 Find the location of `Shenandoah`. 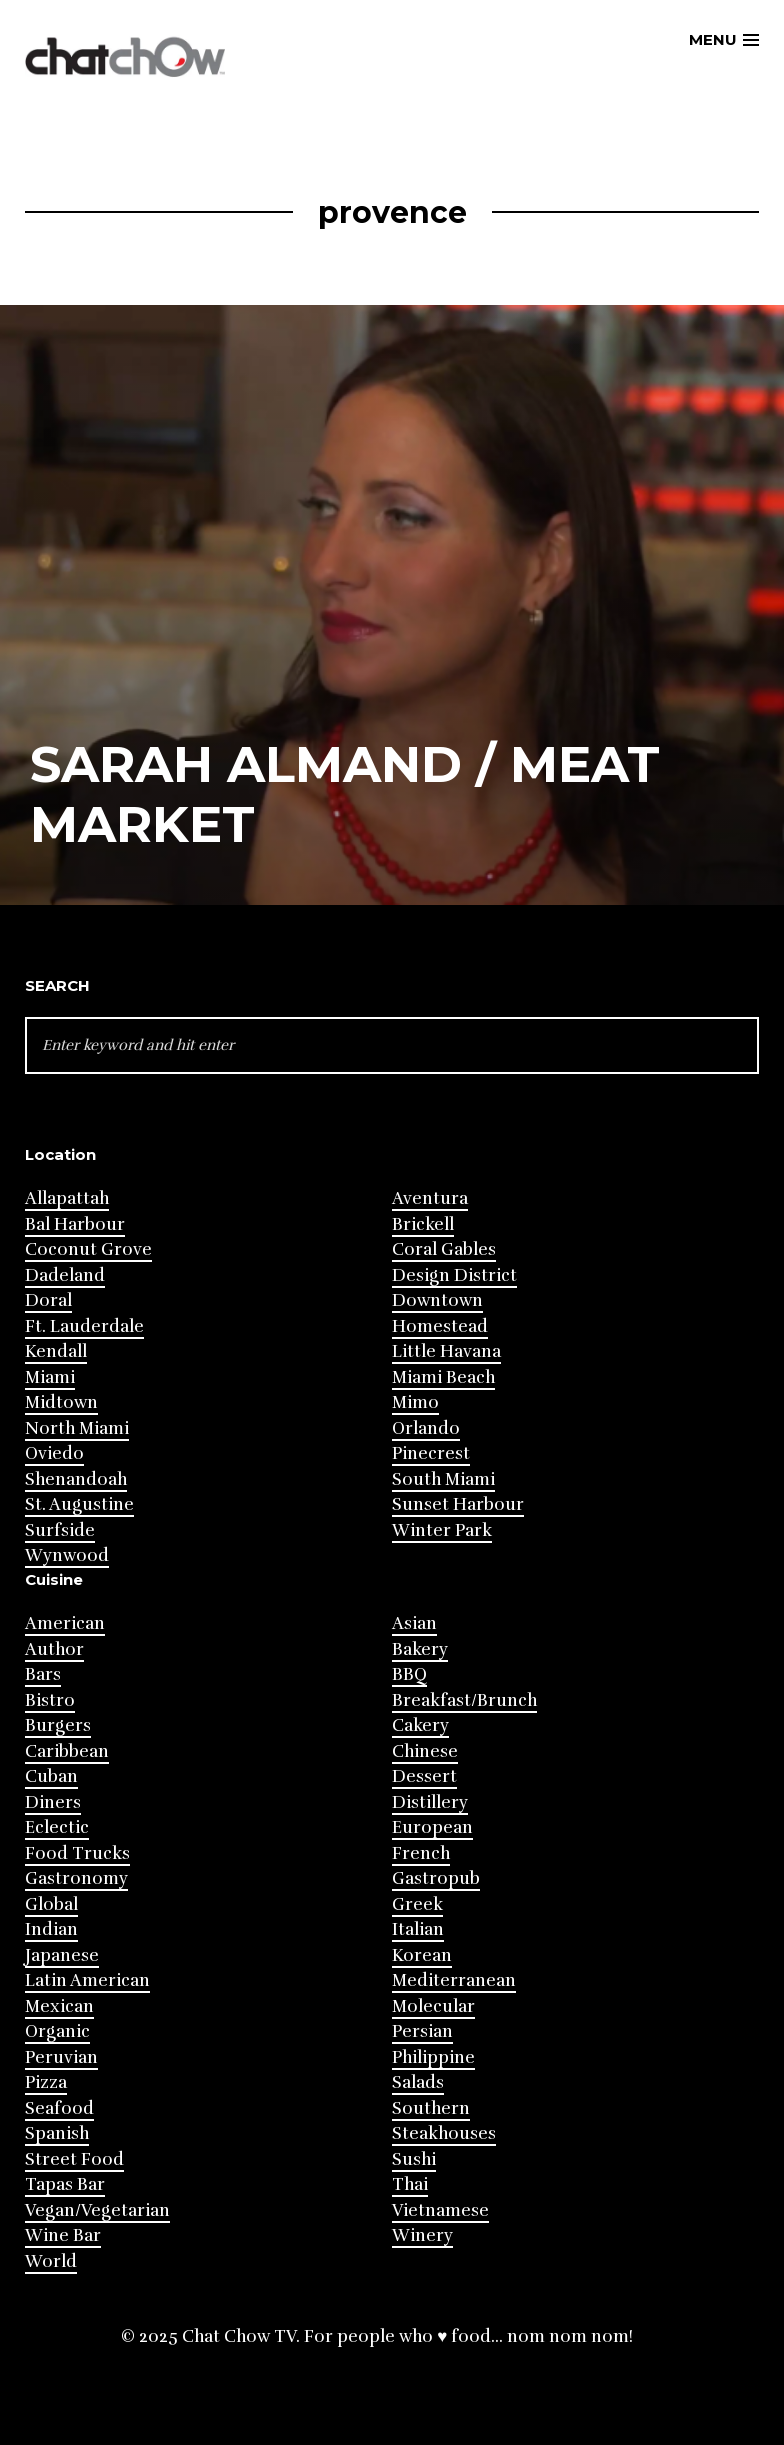

Shenandoah is located at coordinates (76, 1479).